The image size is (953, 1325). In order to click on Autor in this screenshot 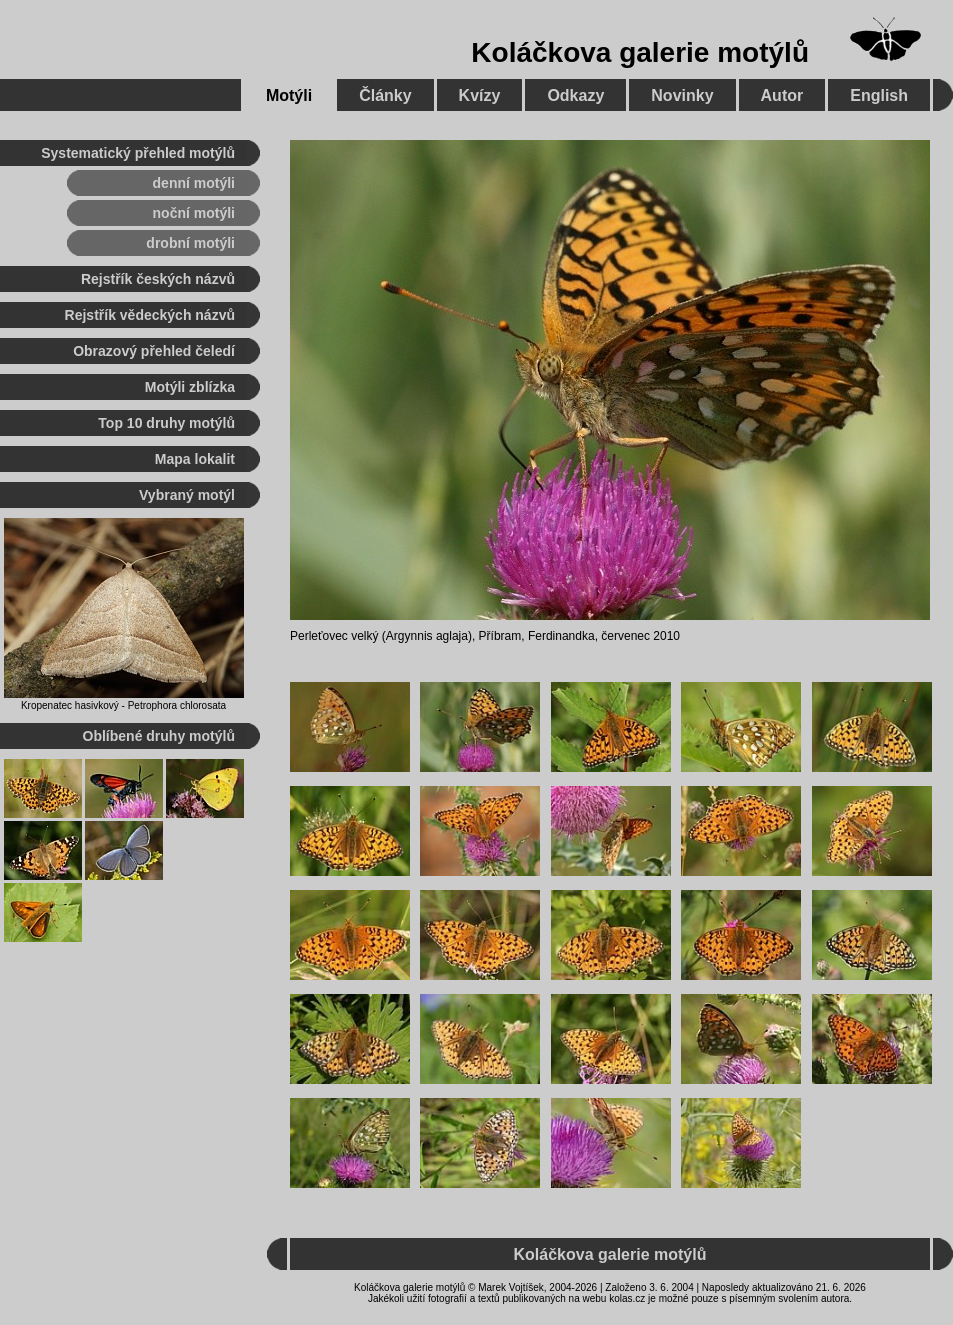, I will do `click(782, 95)`.